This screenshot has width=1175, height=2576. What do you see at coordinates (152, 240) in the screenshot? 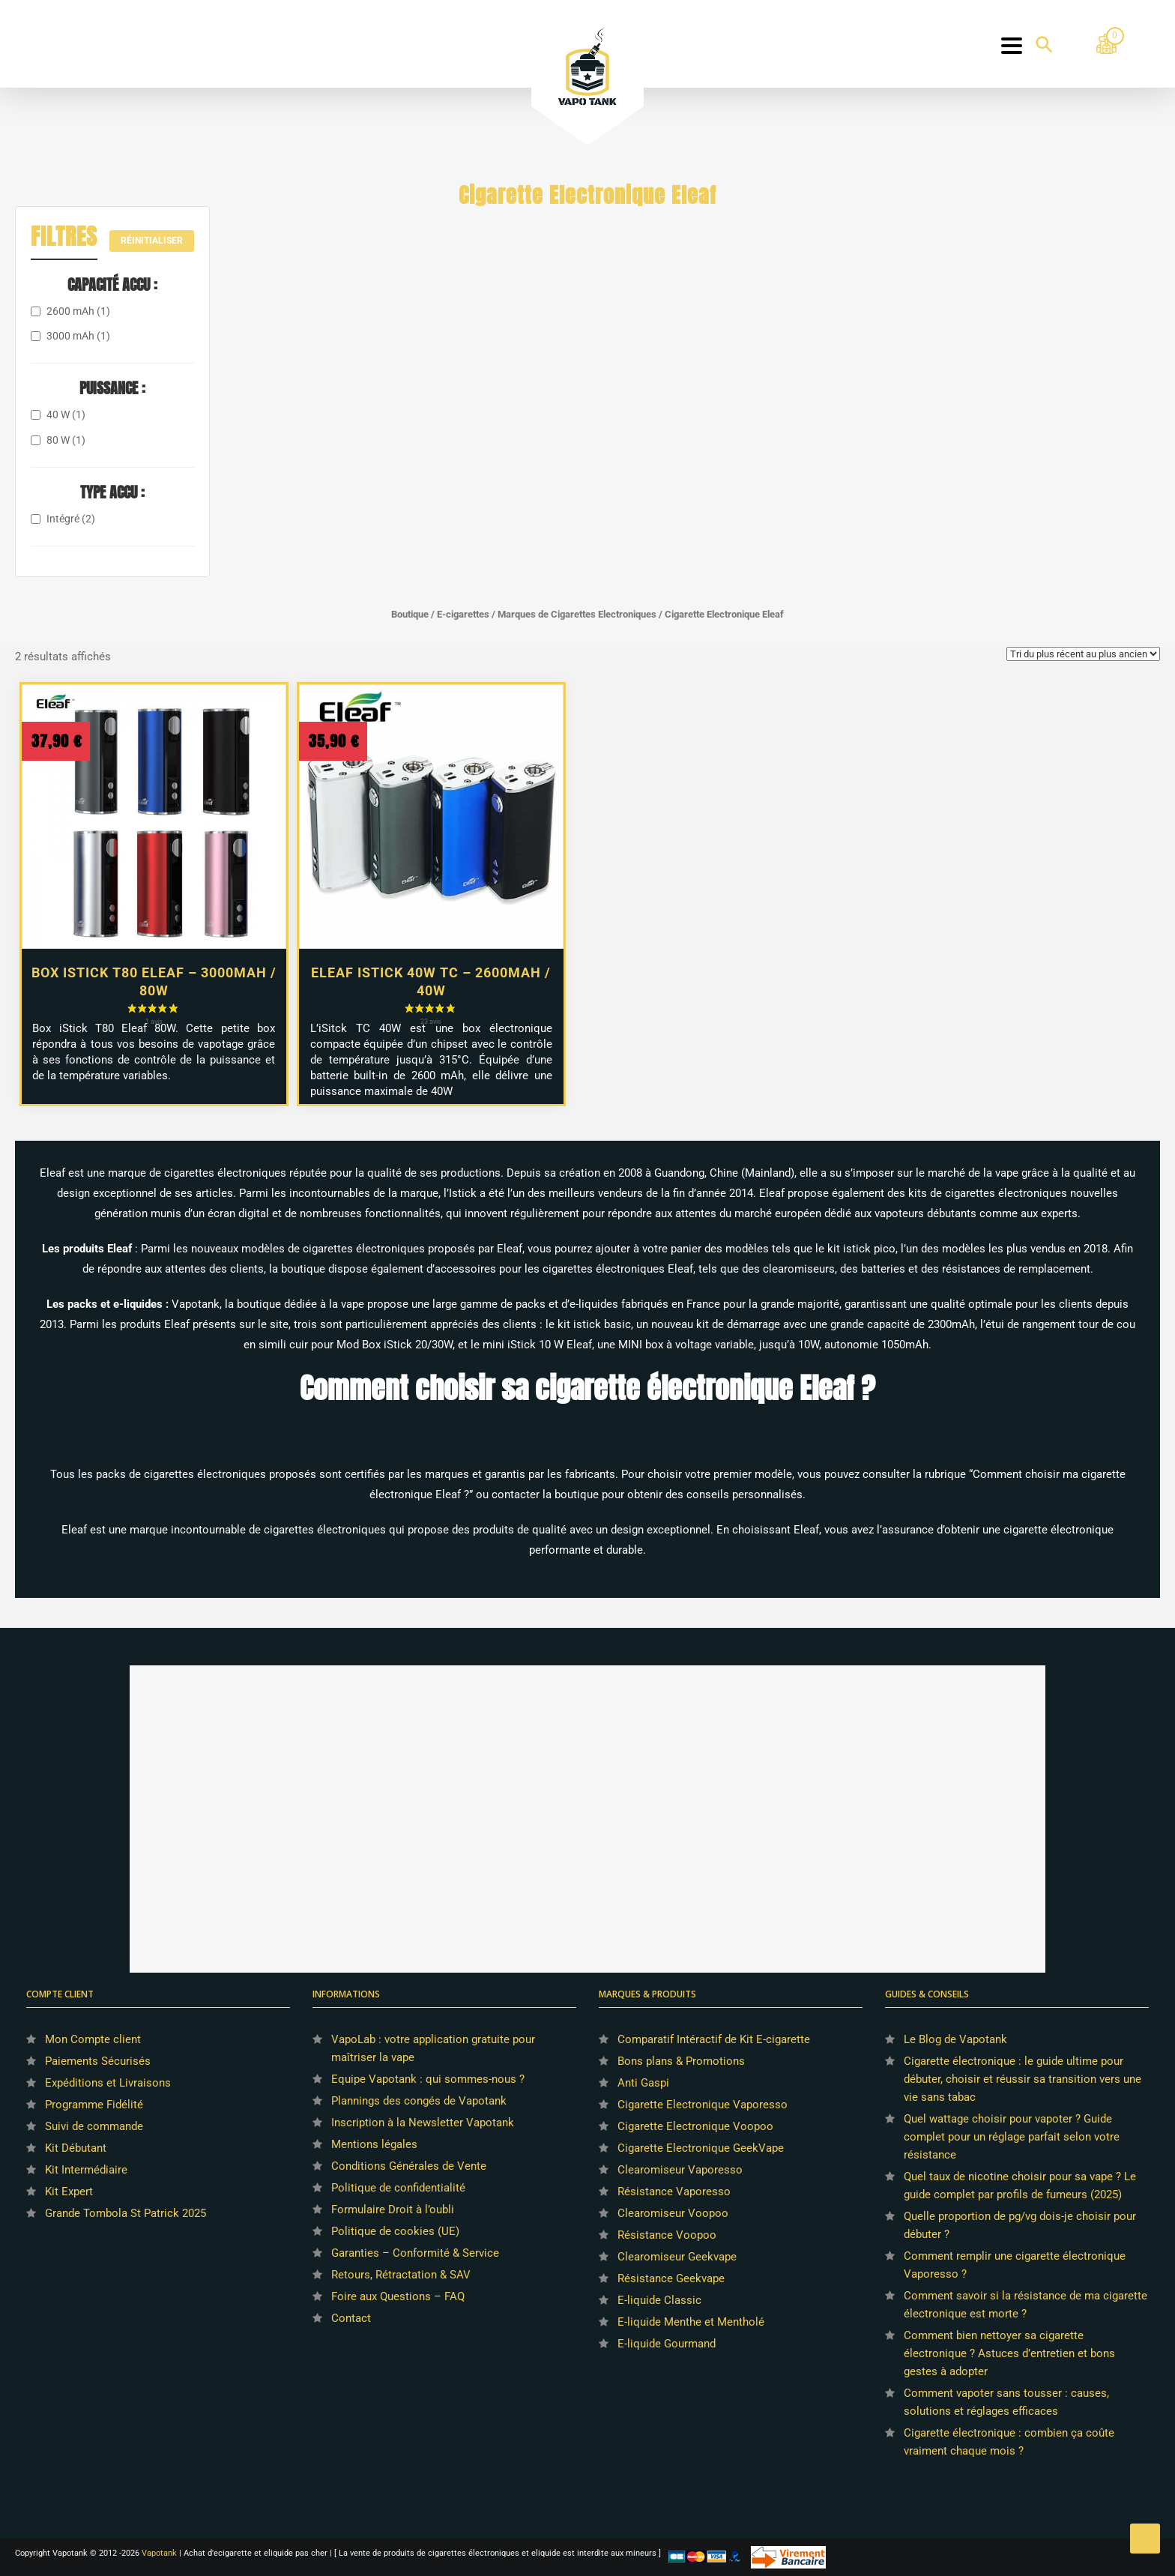
I see `Réinitialiser` at bounding box center [152, 240].